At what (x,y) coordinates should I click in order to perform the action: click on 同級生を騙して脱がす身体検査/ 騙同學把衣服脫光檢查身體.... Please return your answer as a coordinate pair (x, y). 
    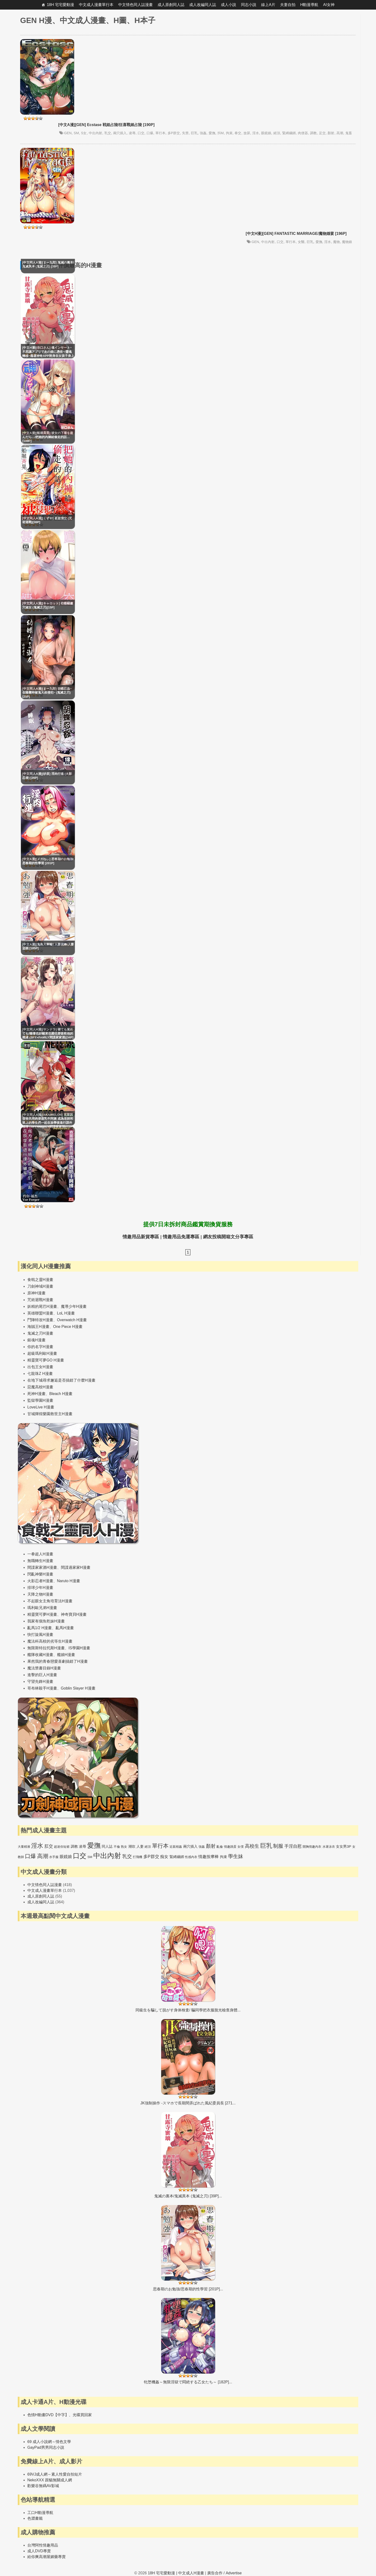
    Looking at the image, I should click on (188, 2010).